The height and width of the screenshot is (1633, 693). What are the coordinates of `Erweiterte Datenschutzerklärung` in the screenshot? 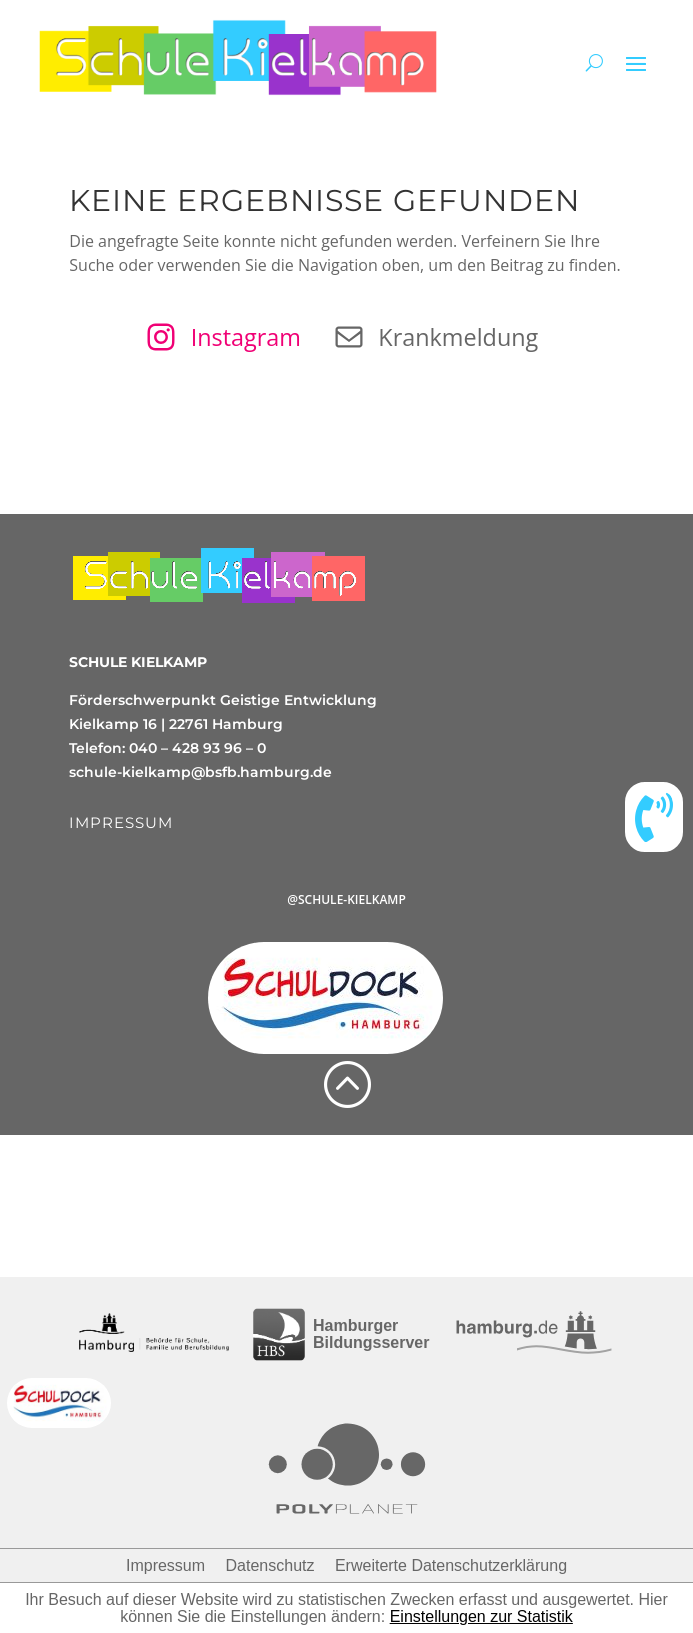 It's located at (451, 1565).